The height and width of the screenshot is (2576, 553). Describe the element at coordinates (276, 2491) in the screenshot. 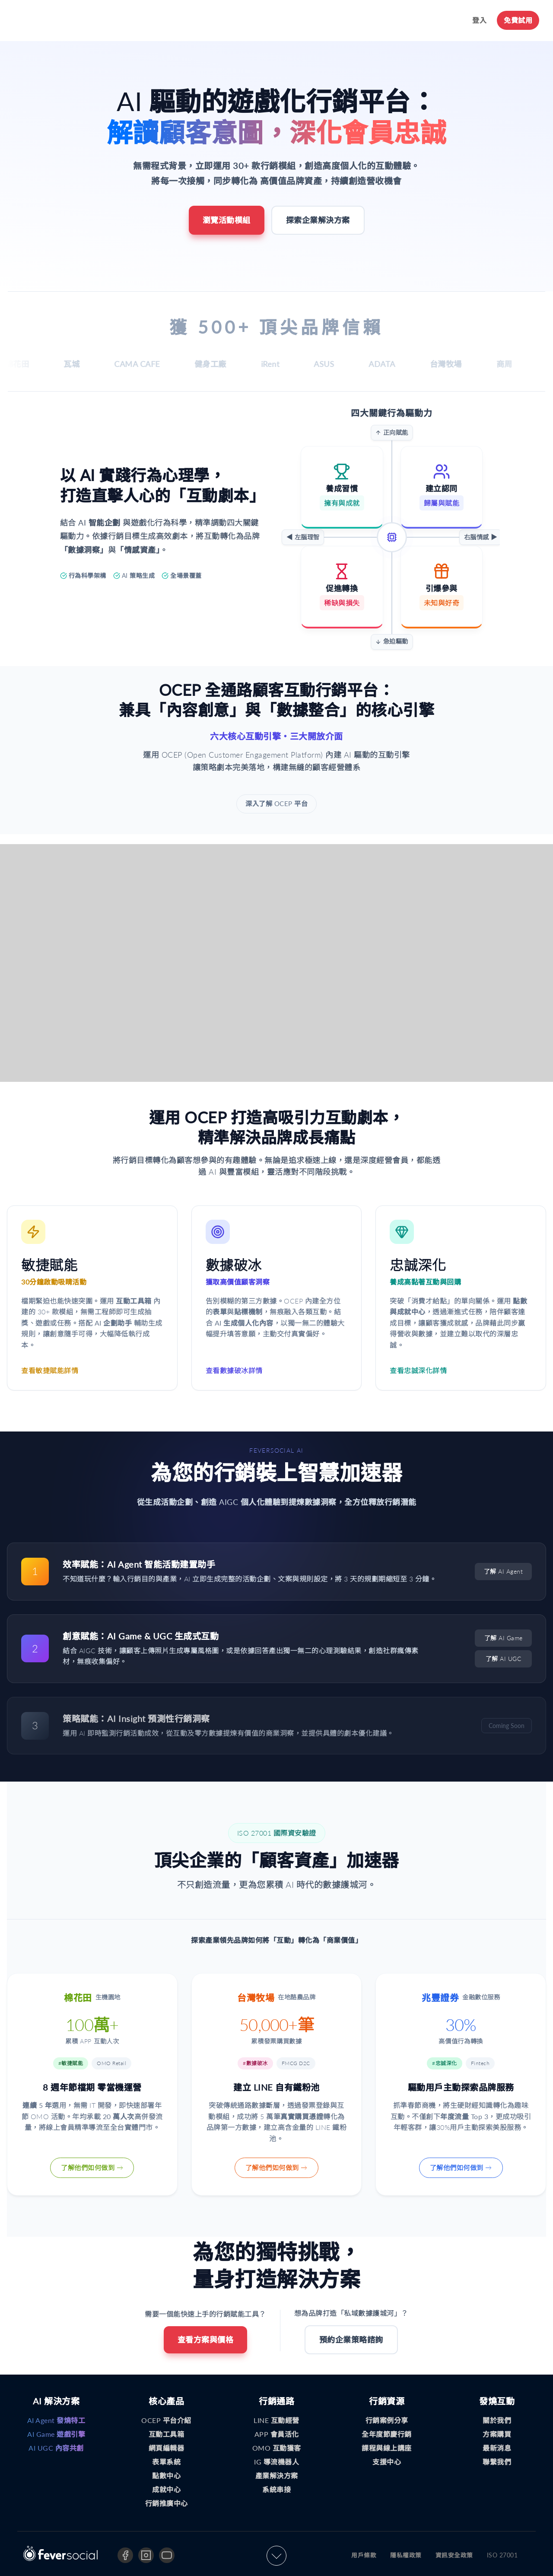

I see `系統串接` at that location.